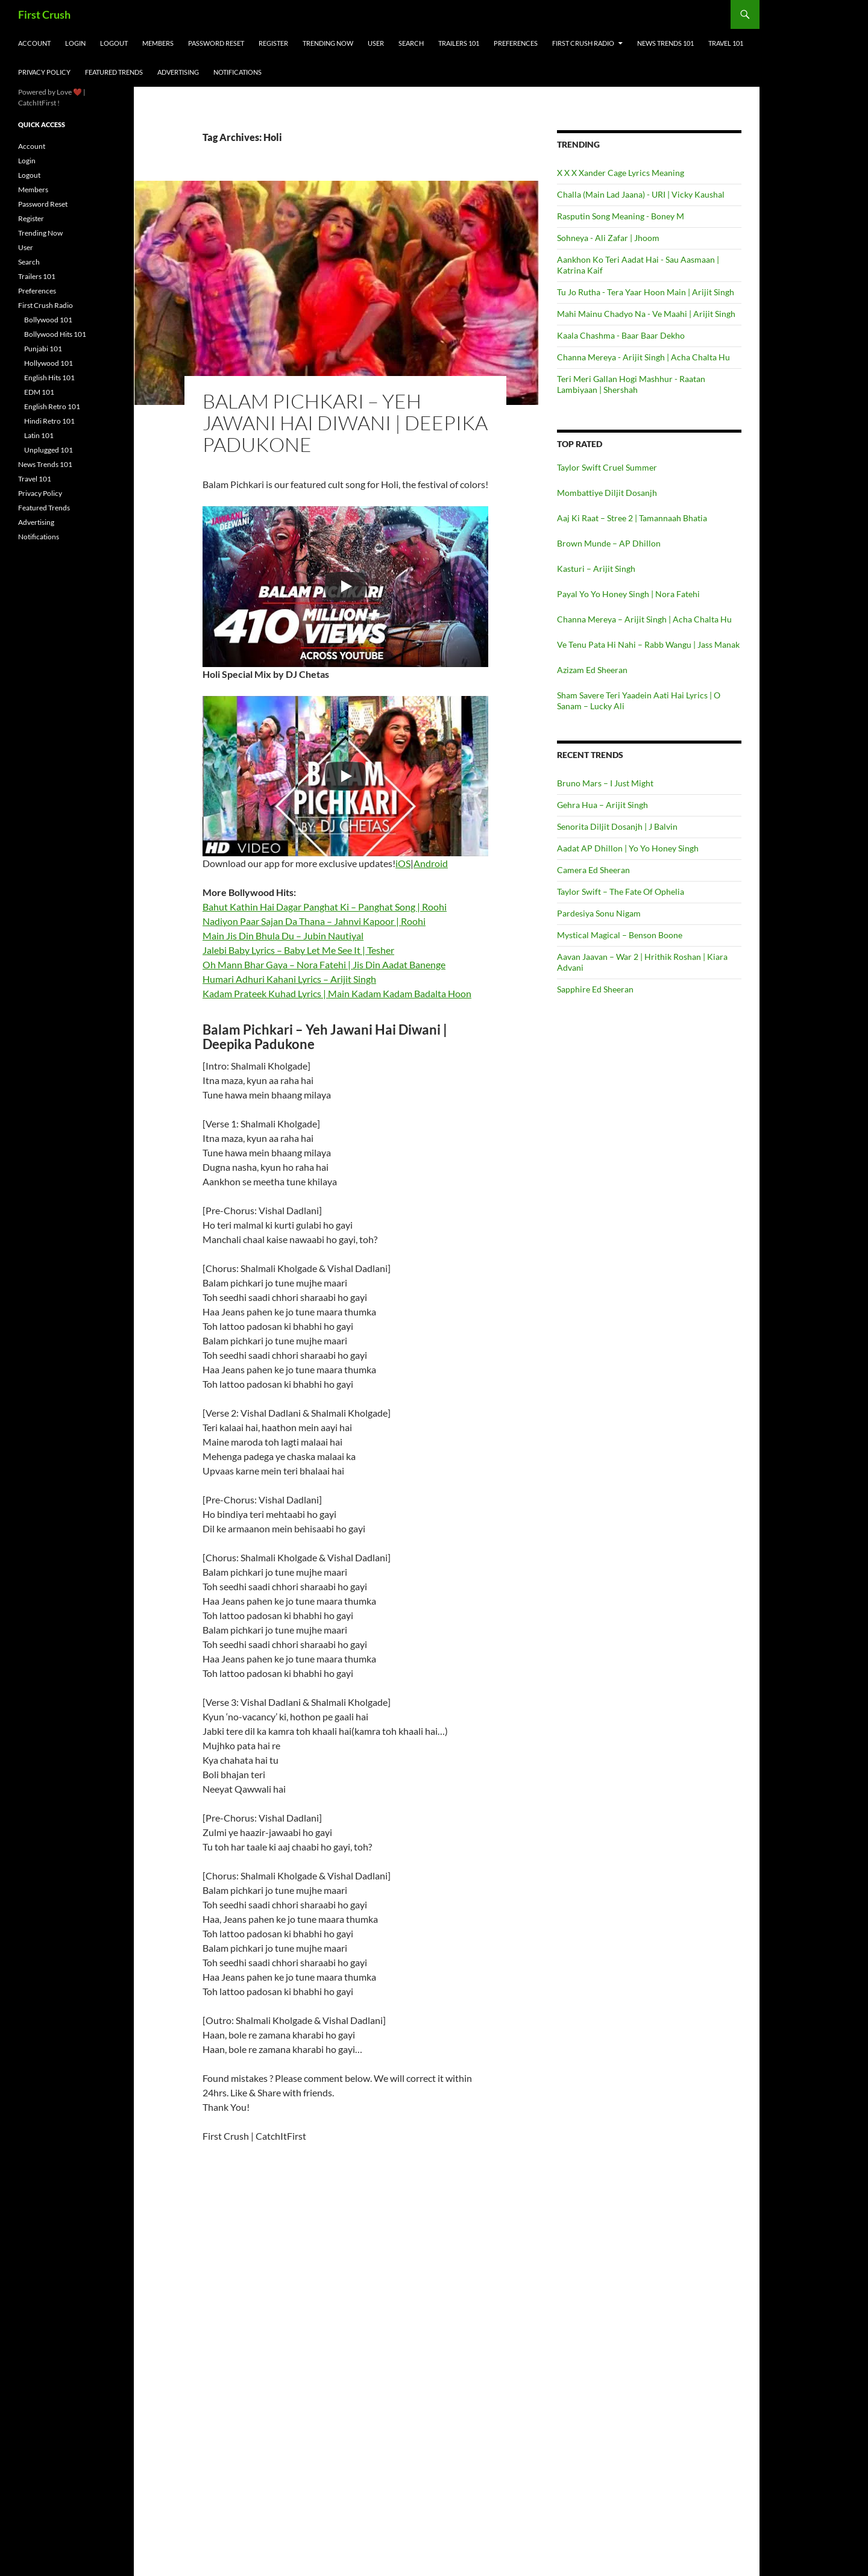 This screenshot has width=868, height=2576. What do you see at coordinates (376, 43) in the screenshot?
I see `User` at bounding box center [376, 43].